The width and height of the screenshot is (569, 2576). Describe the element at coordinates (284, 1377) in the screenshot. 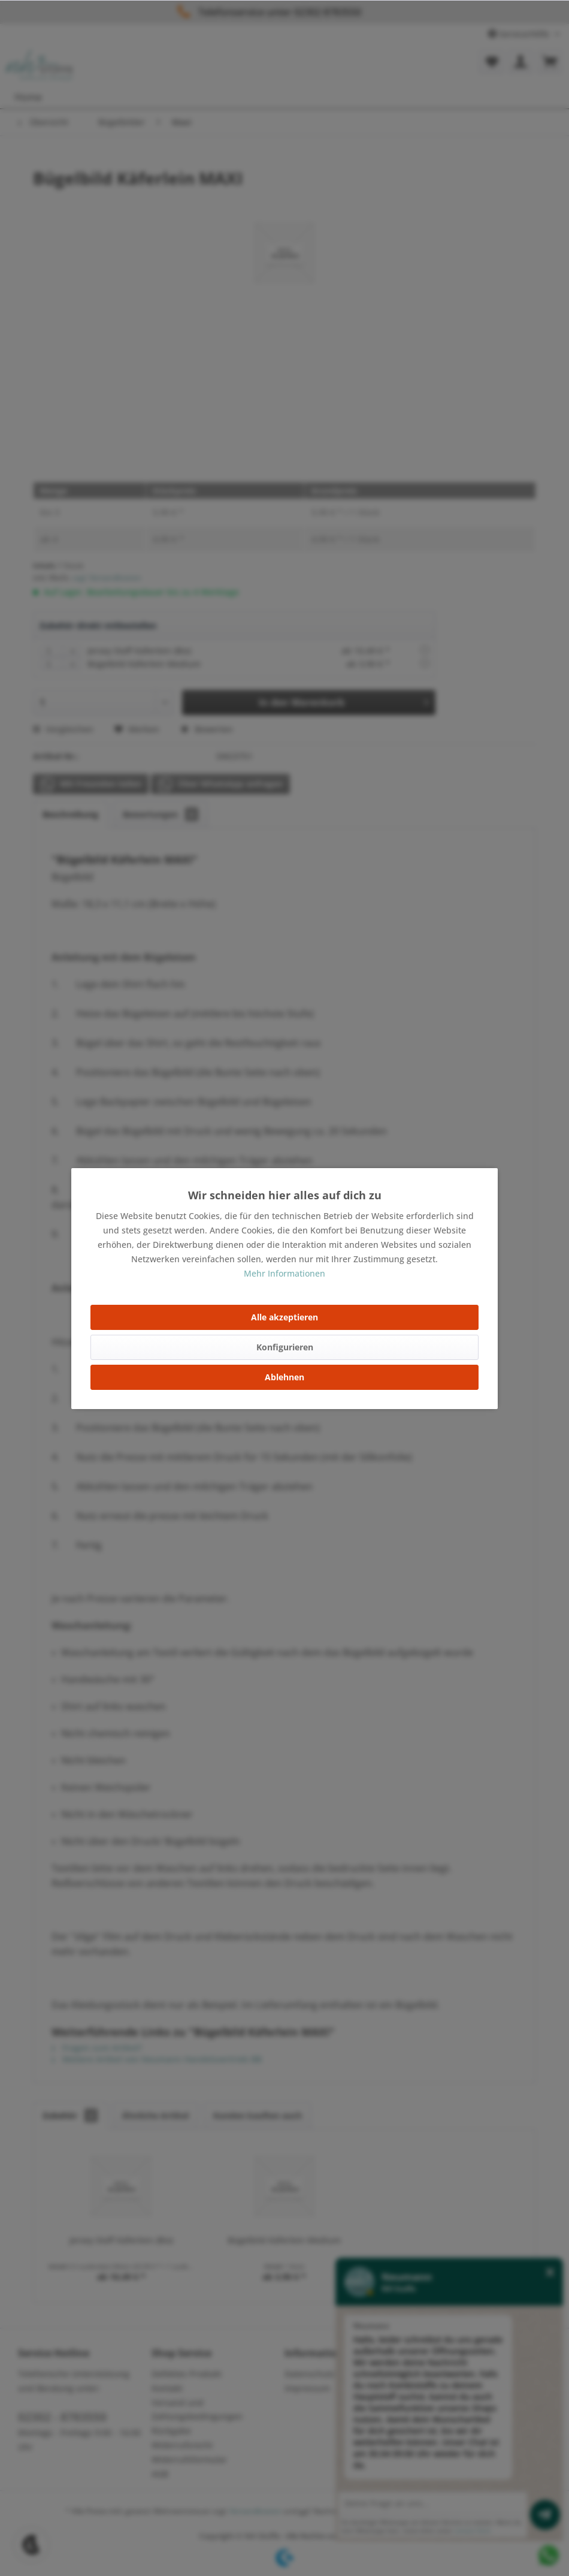

I see `Ablehnen` at that location.